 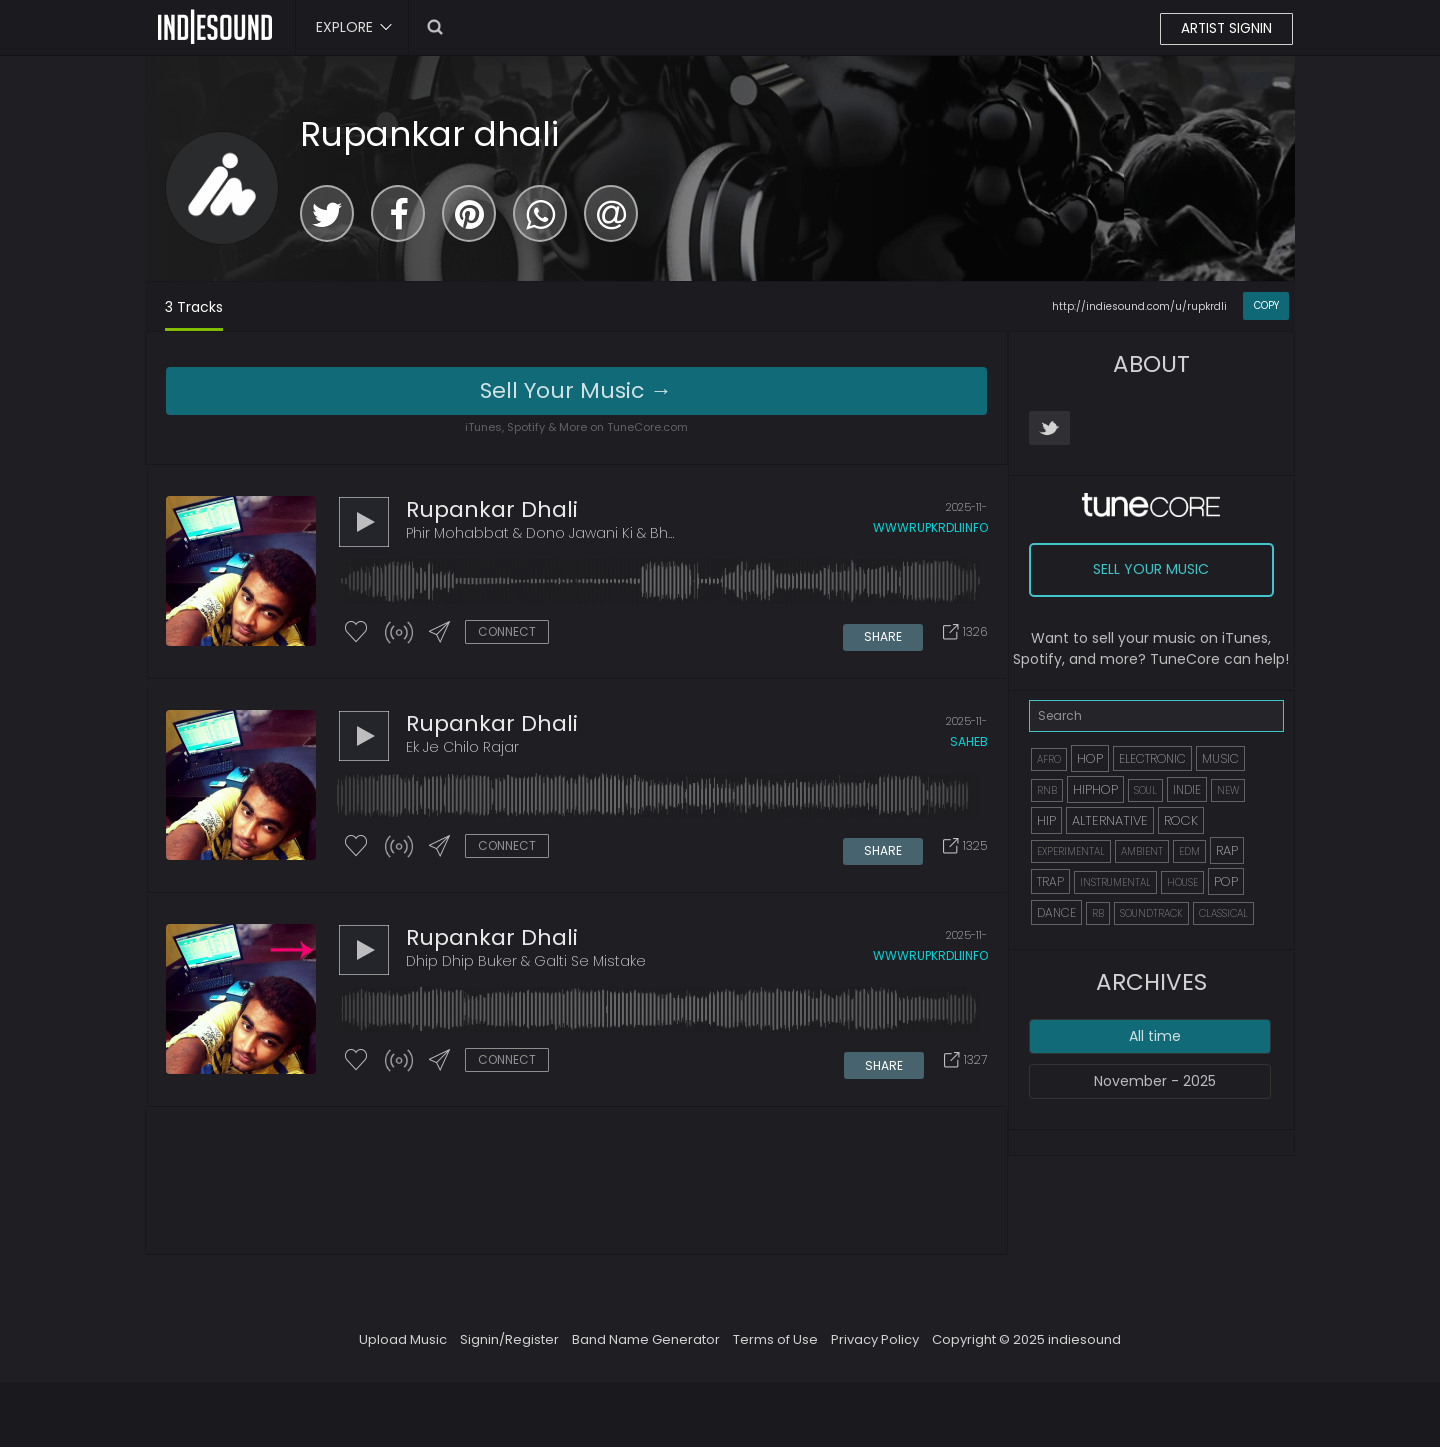 What do you see at coordinates (1189, 851) in the screenshot?
I see `EDM` at bounding box center [1189, 851].